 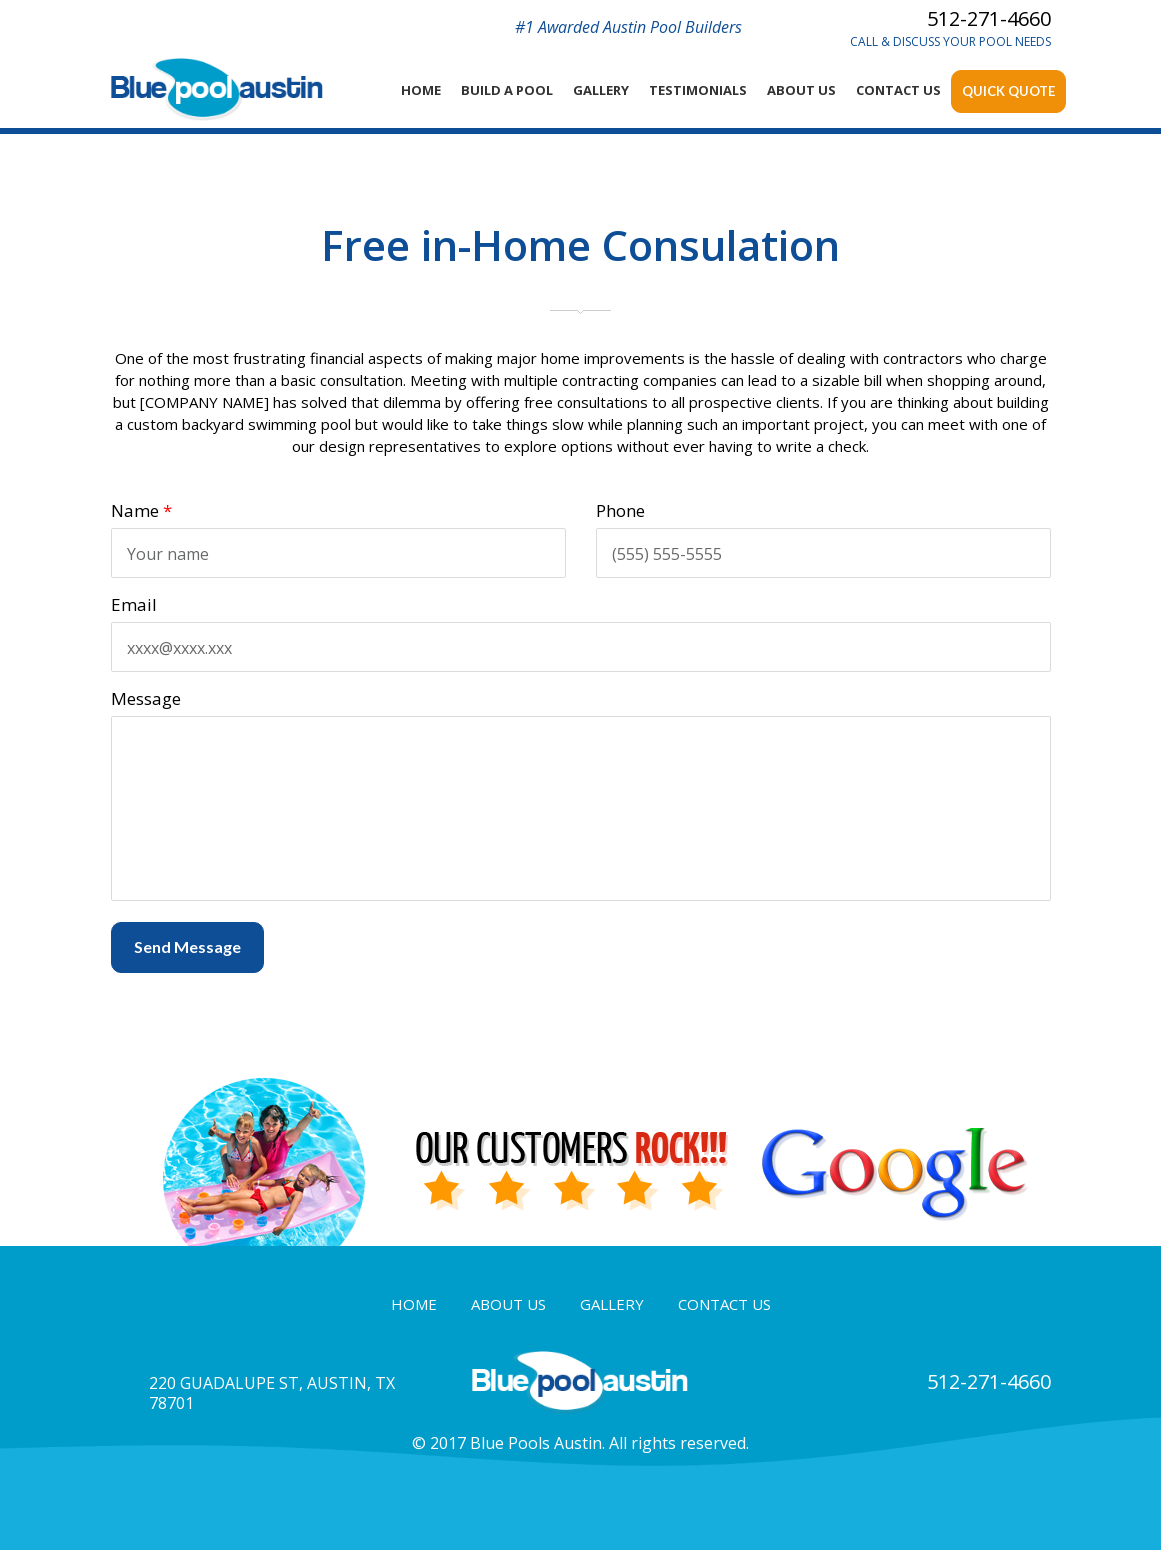 I want to click on 512-271-4660, so click(x=989, y=18).